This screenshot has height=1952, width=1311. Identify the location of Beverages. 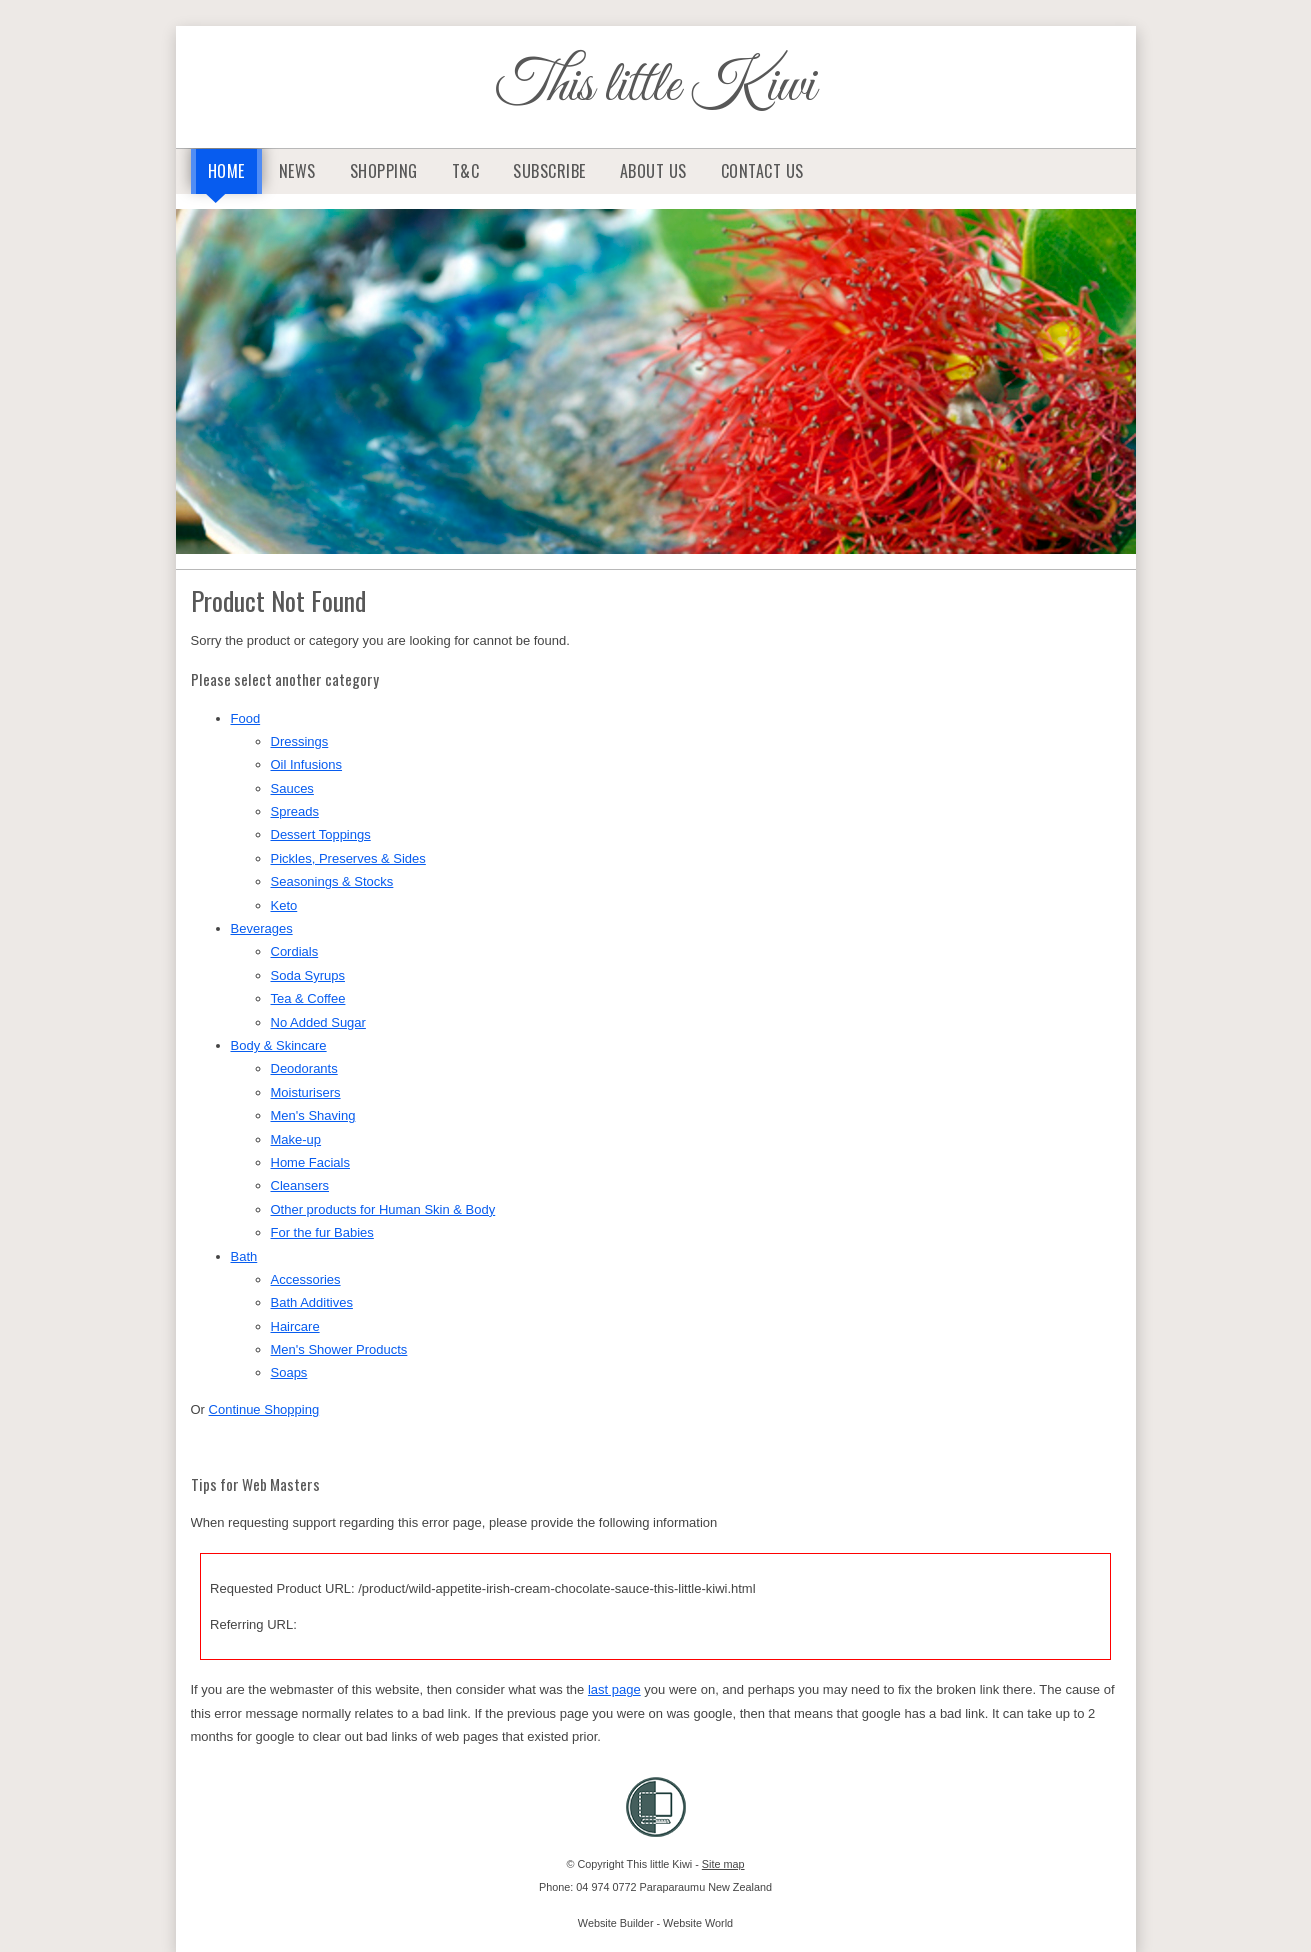
(262, 928).